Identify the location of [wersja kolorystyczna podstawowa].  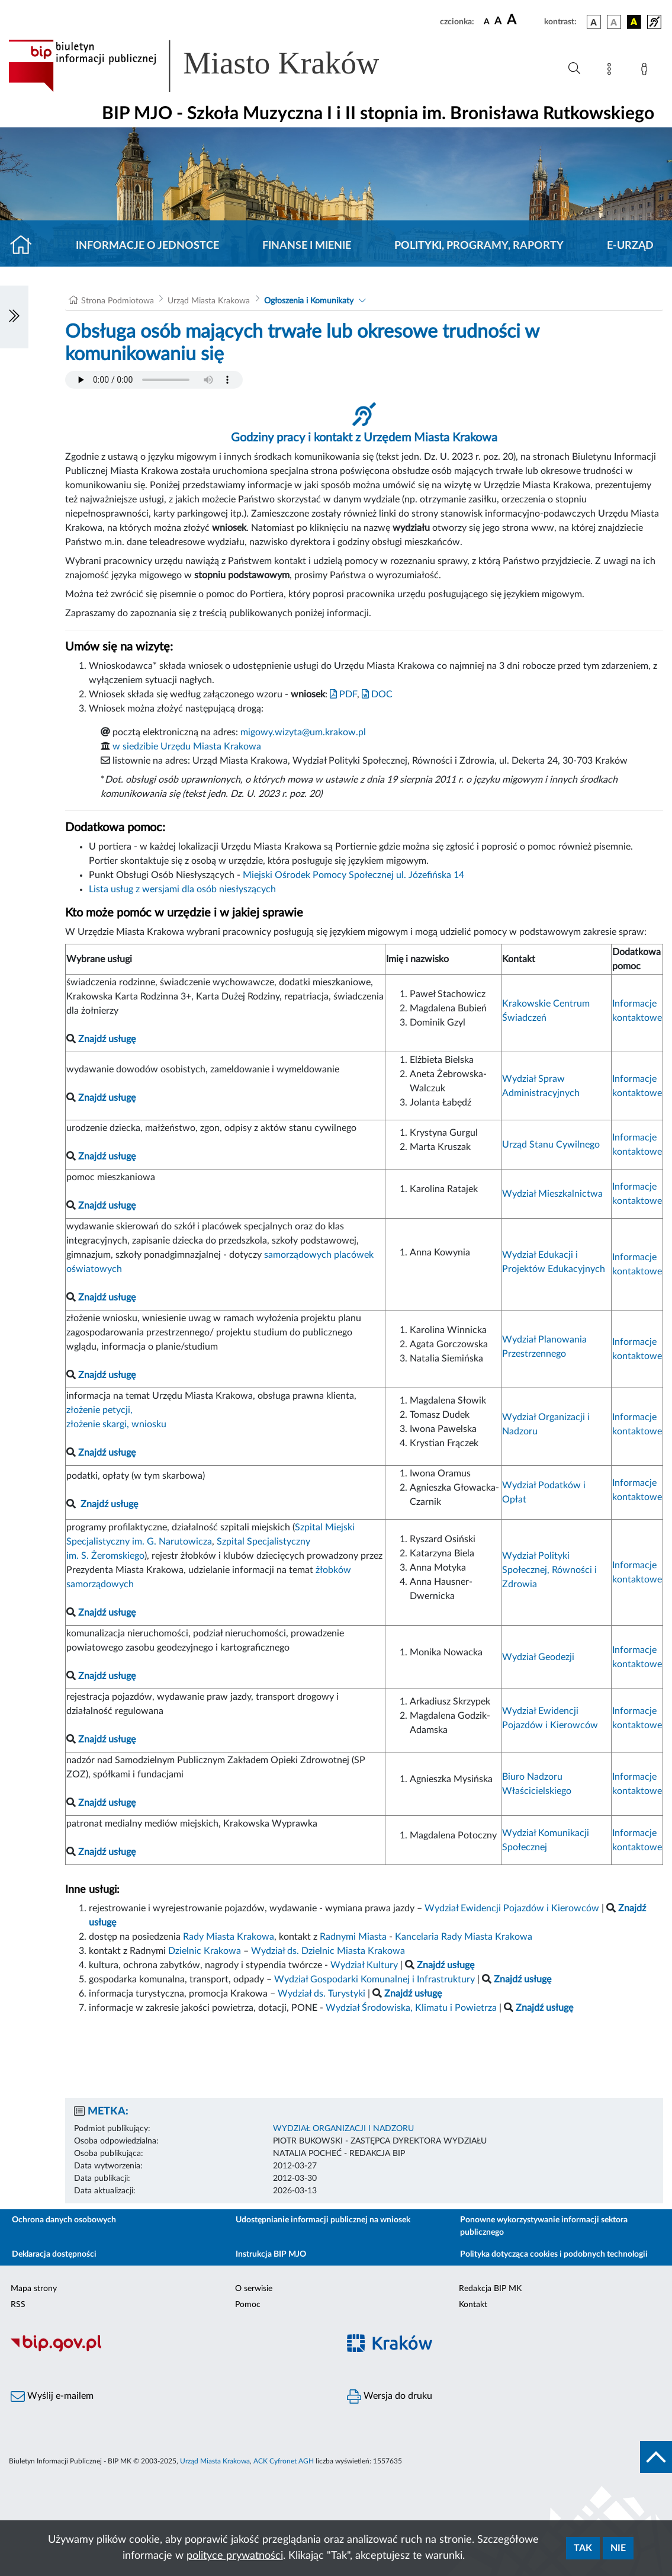
(594, 22).